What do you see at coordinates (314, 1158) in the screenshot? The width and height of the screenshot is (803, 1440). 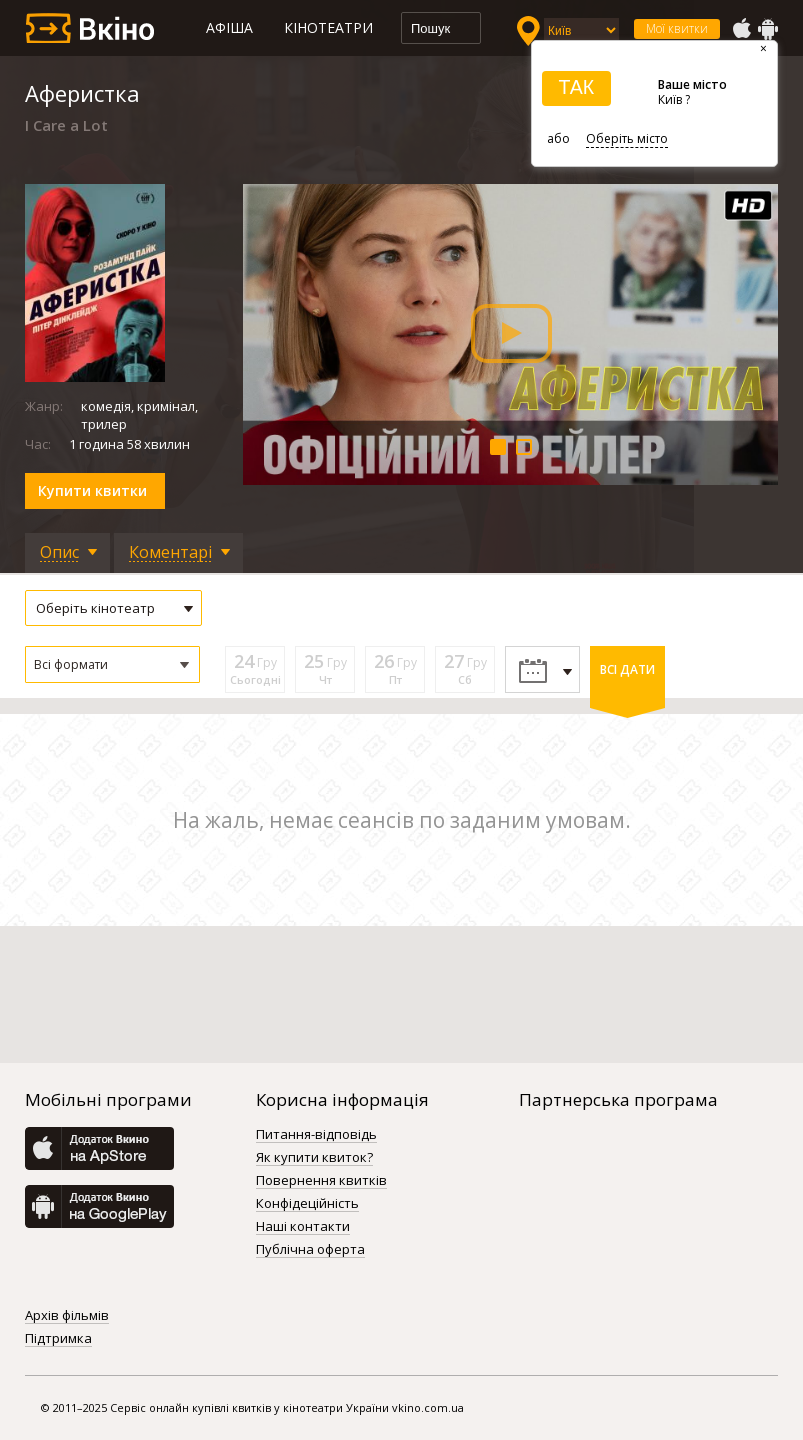 I see `Як купити квиток?` at bounding box center [314, 1158].